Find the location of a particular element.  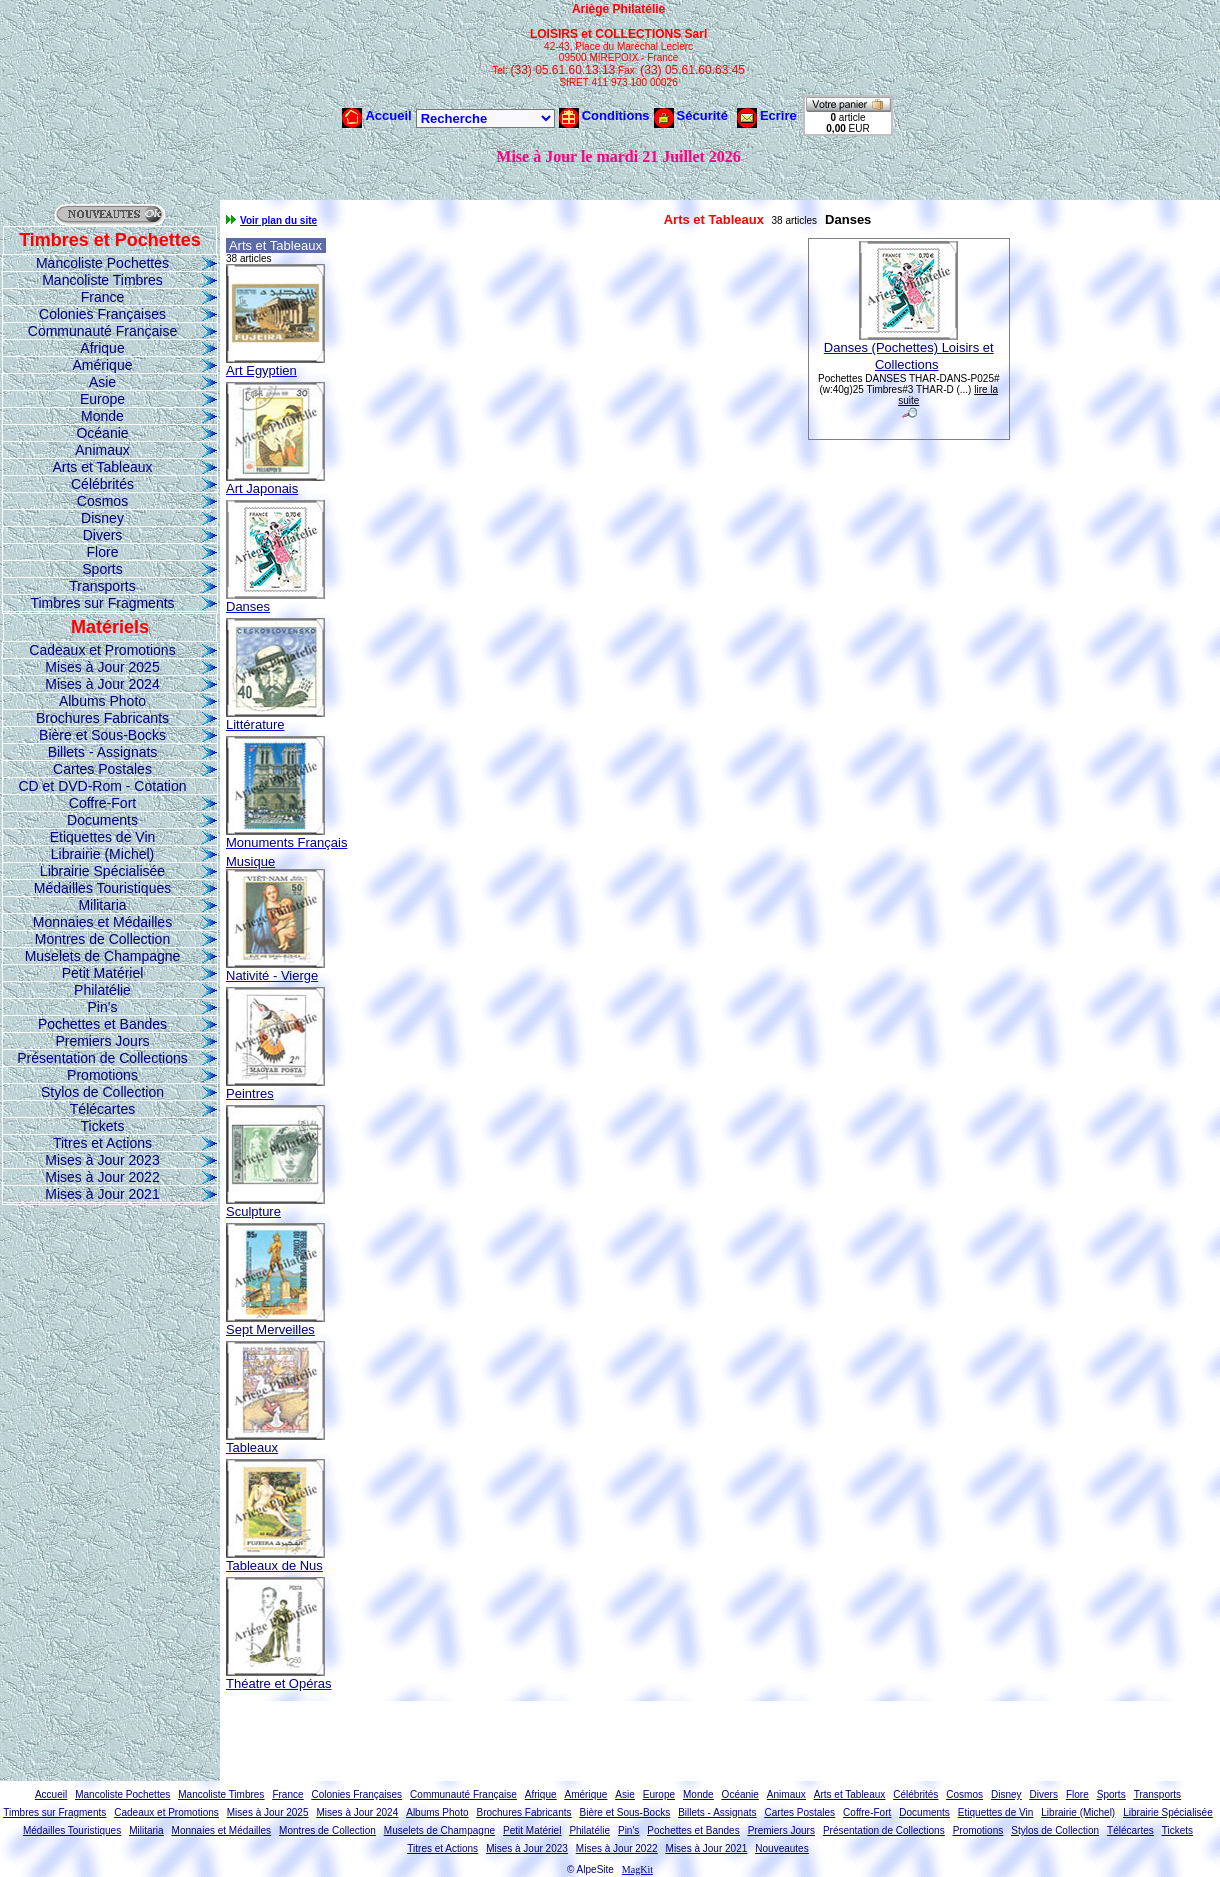

Promotions is located at coordinates (102, 1075).